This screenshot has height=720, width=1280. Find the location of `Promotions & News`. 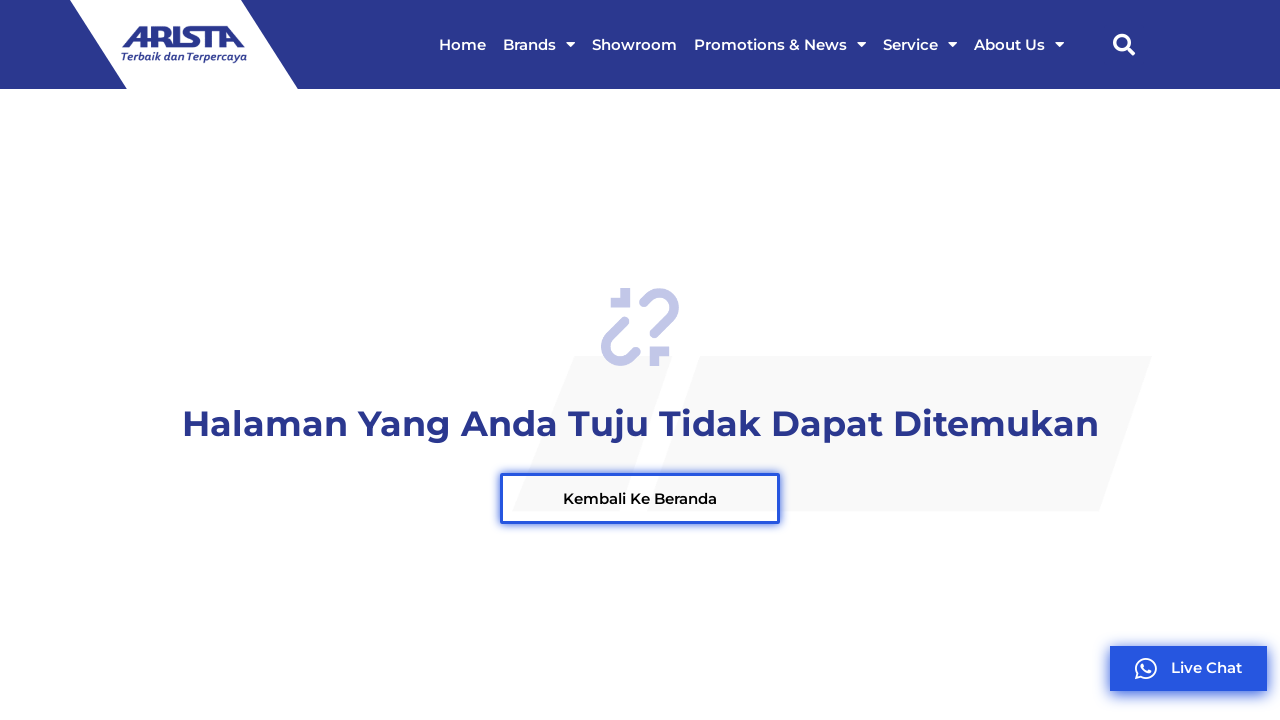

Promotions & News is located at coordinates (780, 44).